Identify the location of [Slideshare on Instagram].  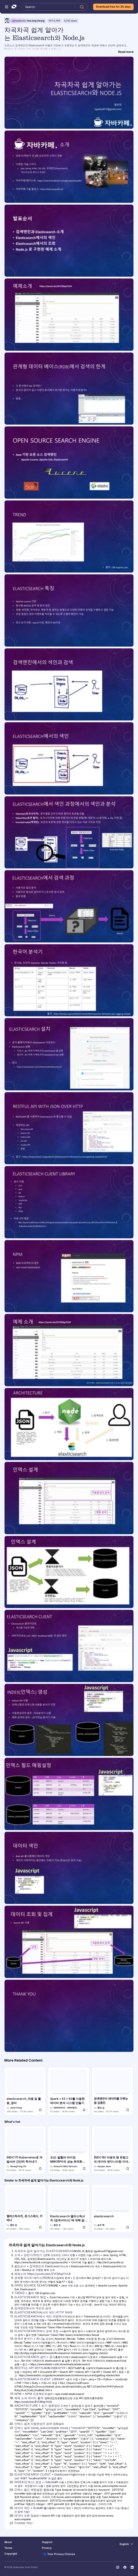
(117, 2567).